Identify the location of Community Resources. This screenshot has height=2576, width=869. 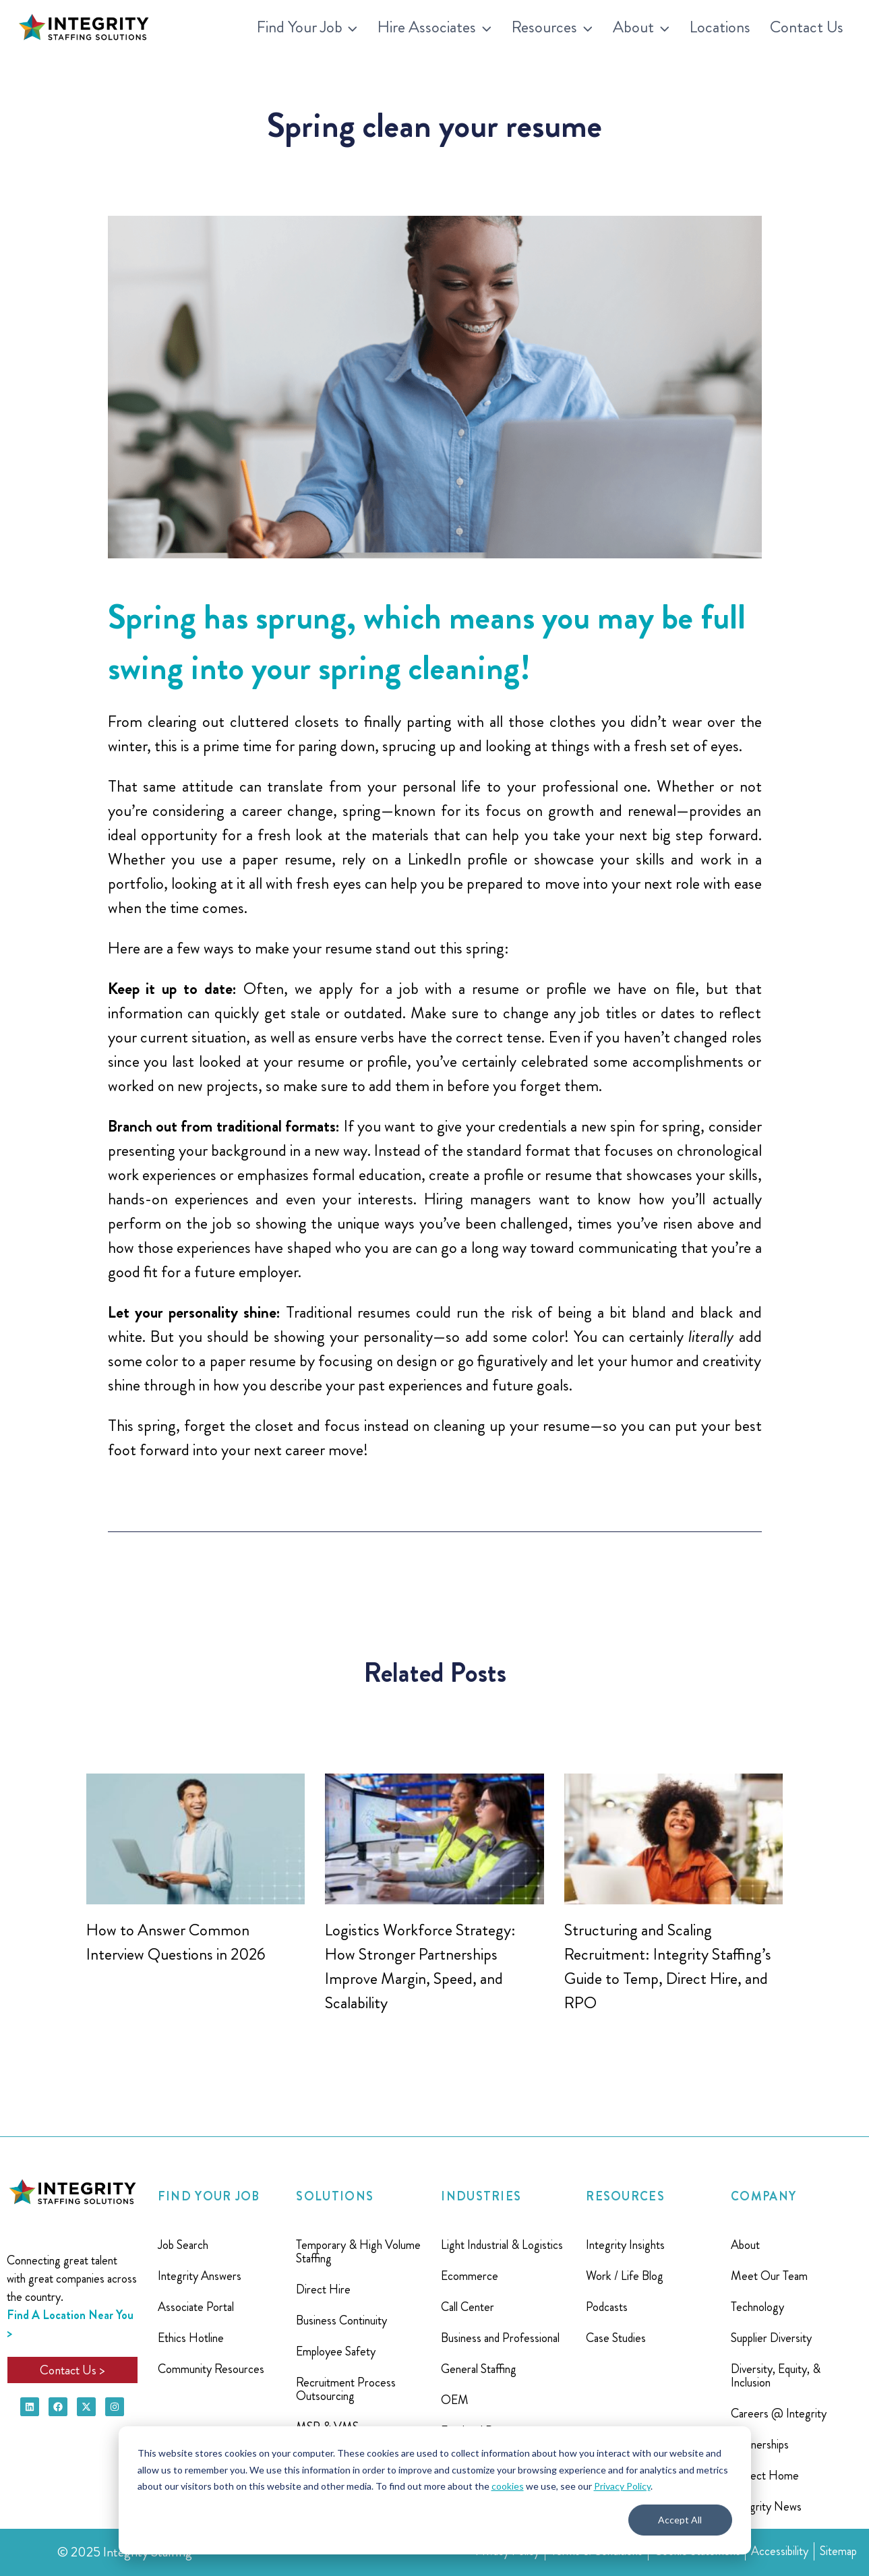
(211, 2369).